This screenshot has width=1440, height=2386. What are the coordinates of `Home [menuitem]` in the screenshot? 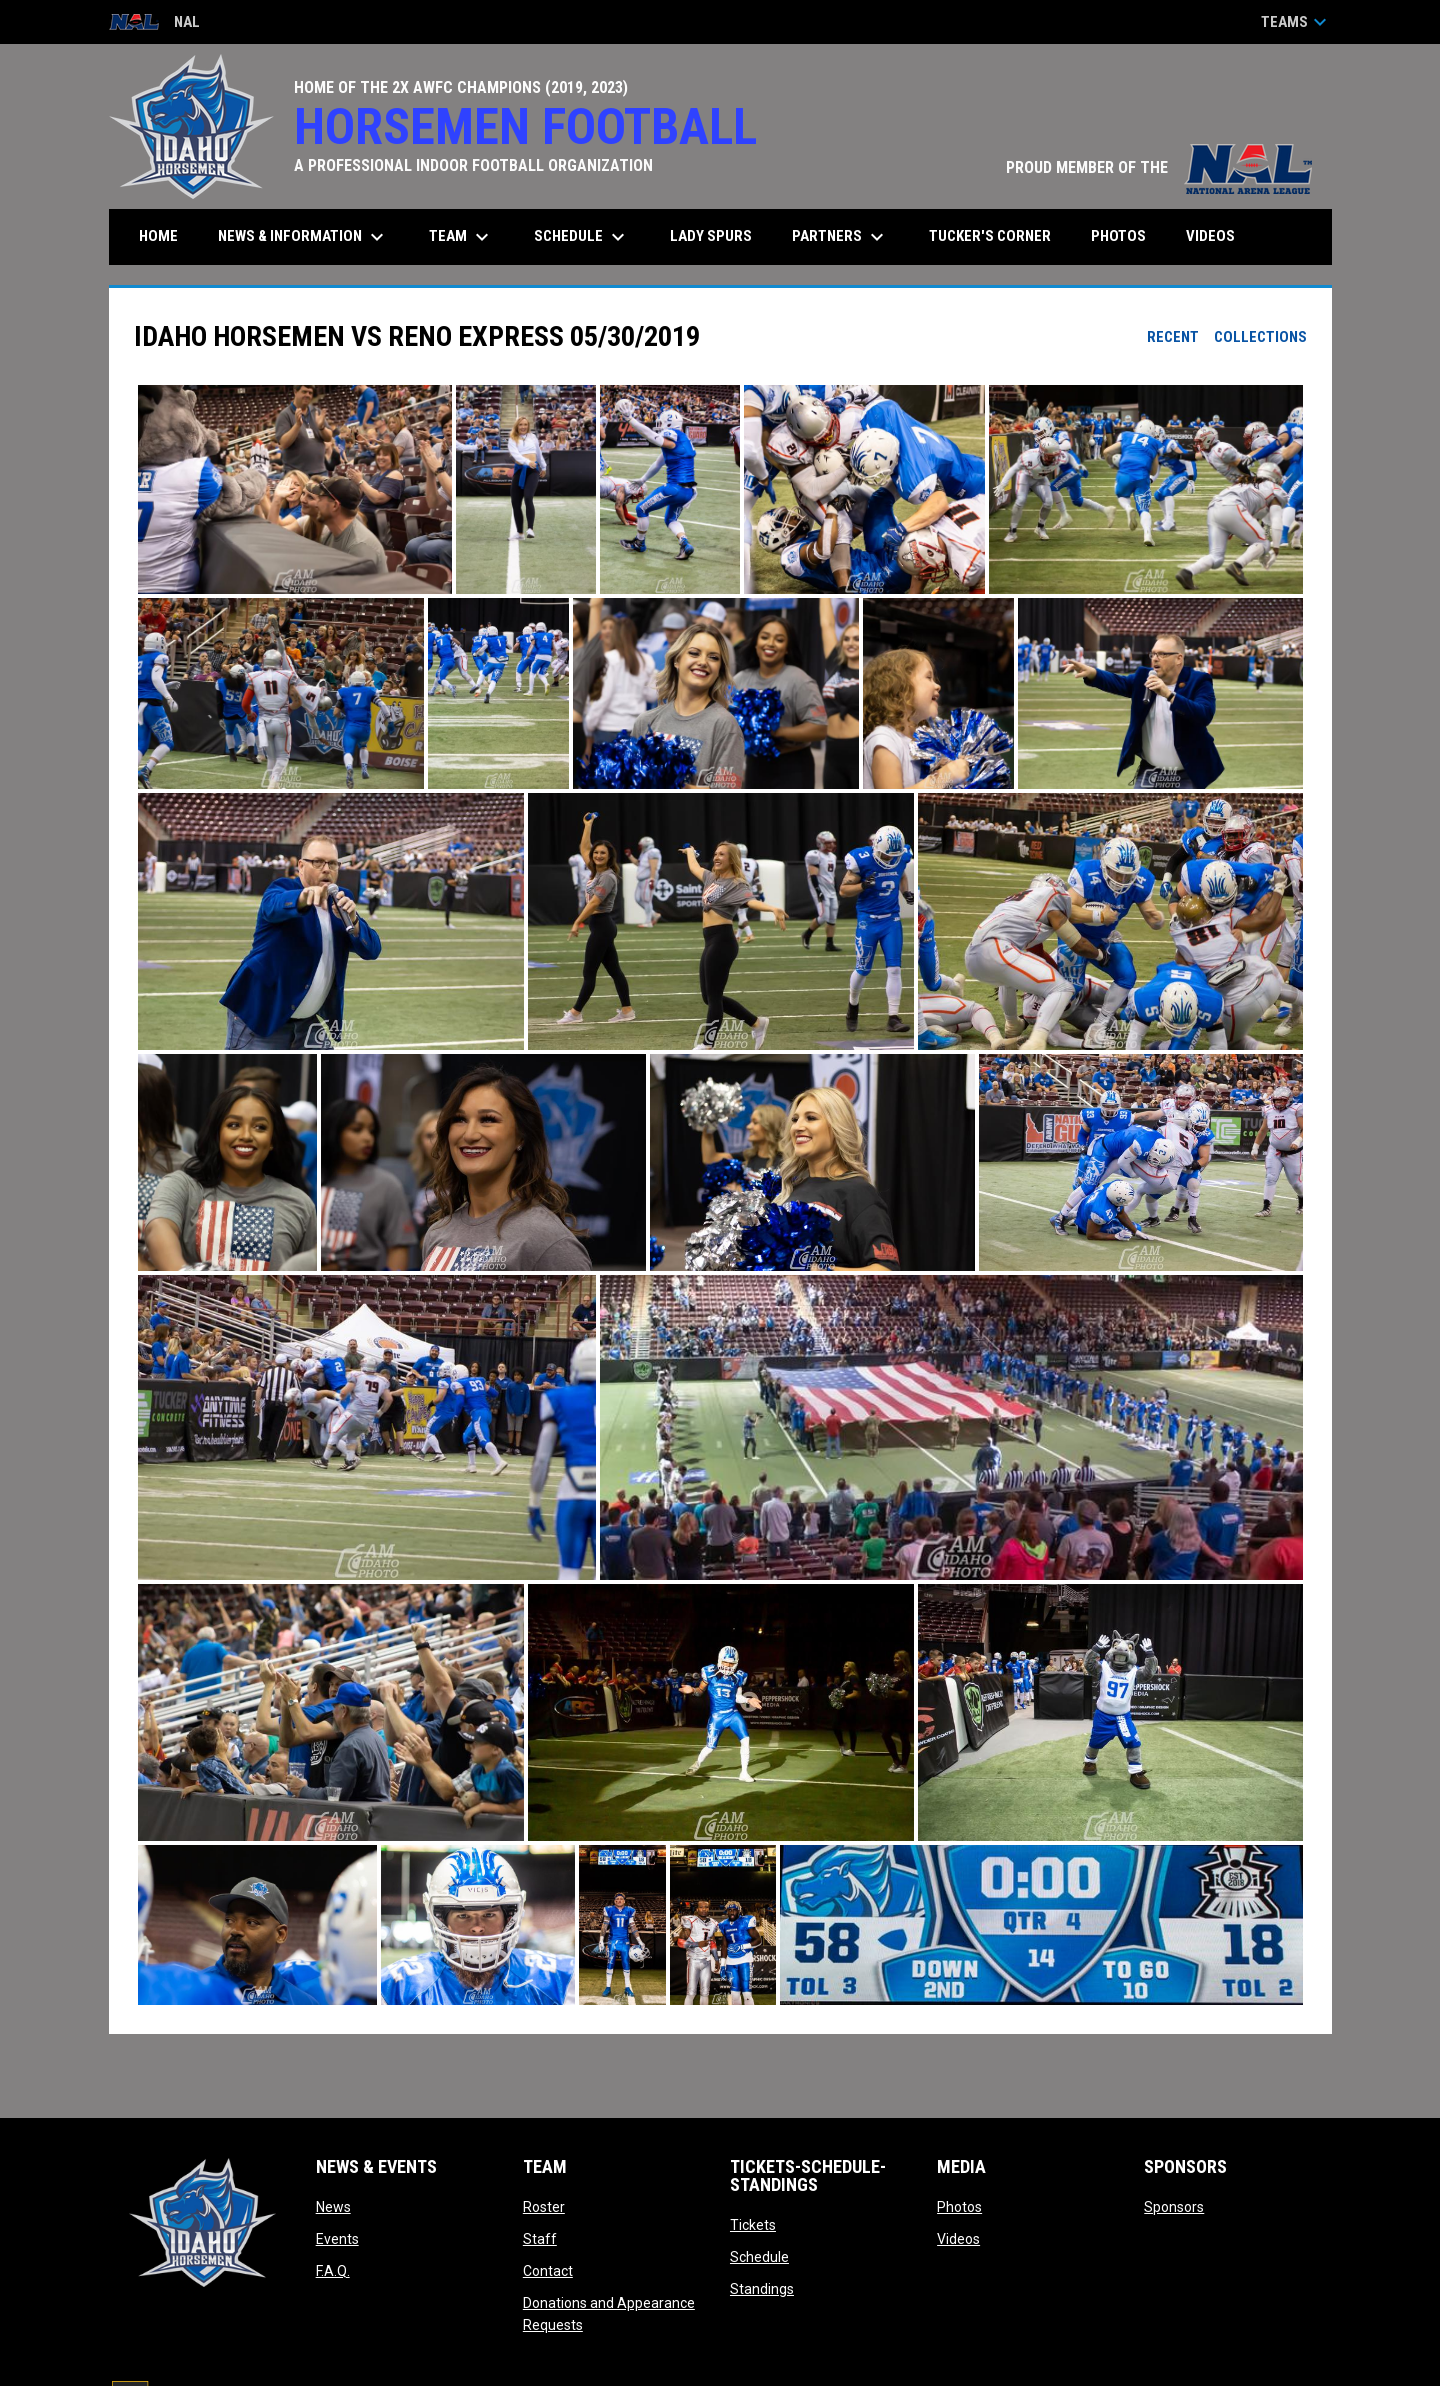 It's located at (158, 236).